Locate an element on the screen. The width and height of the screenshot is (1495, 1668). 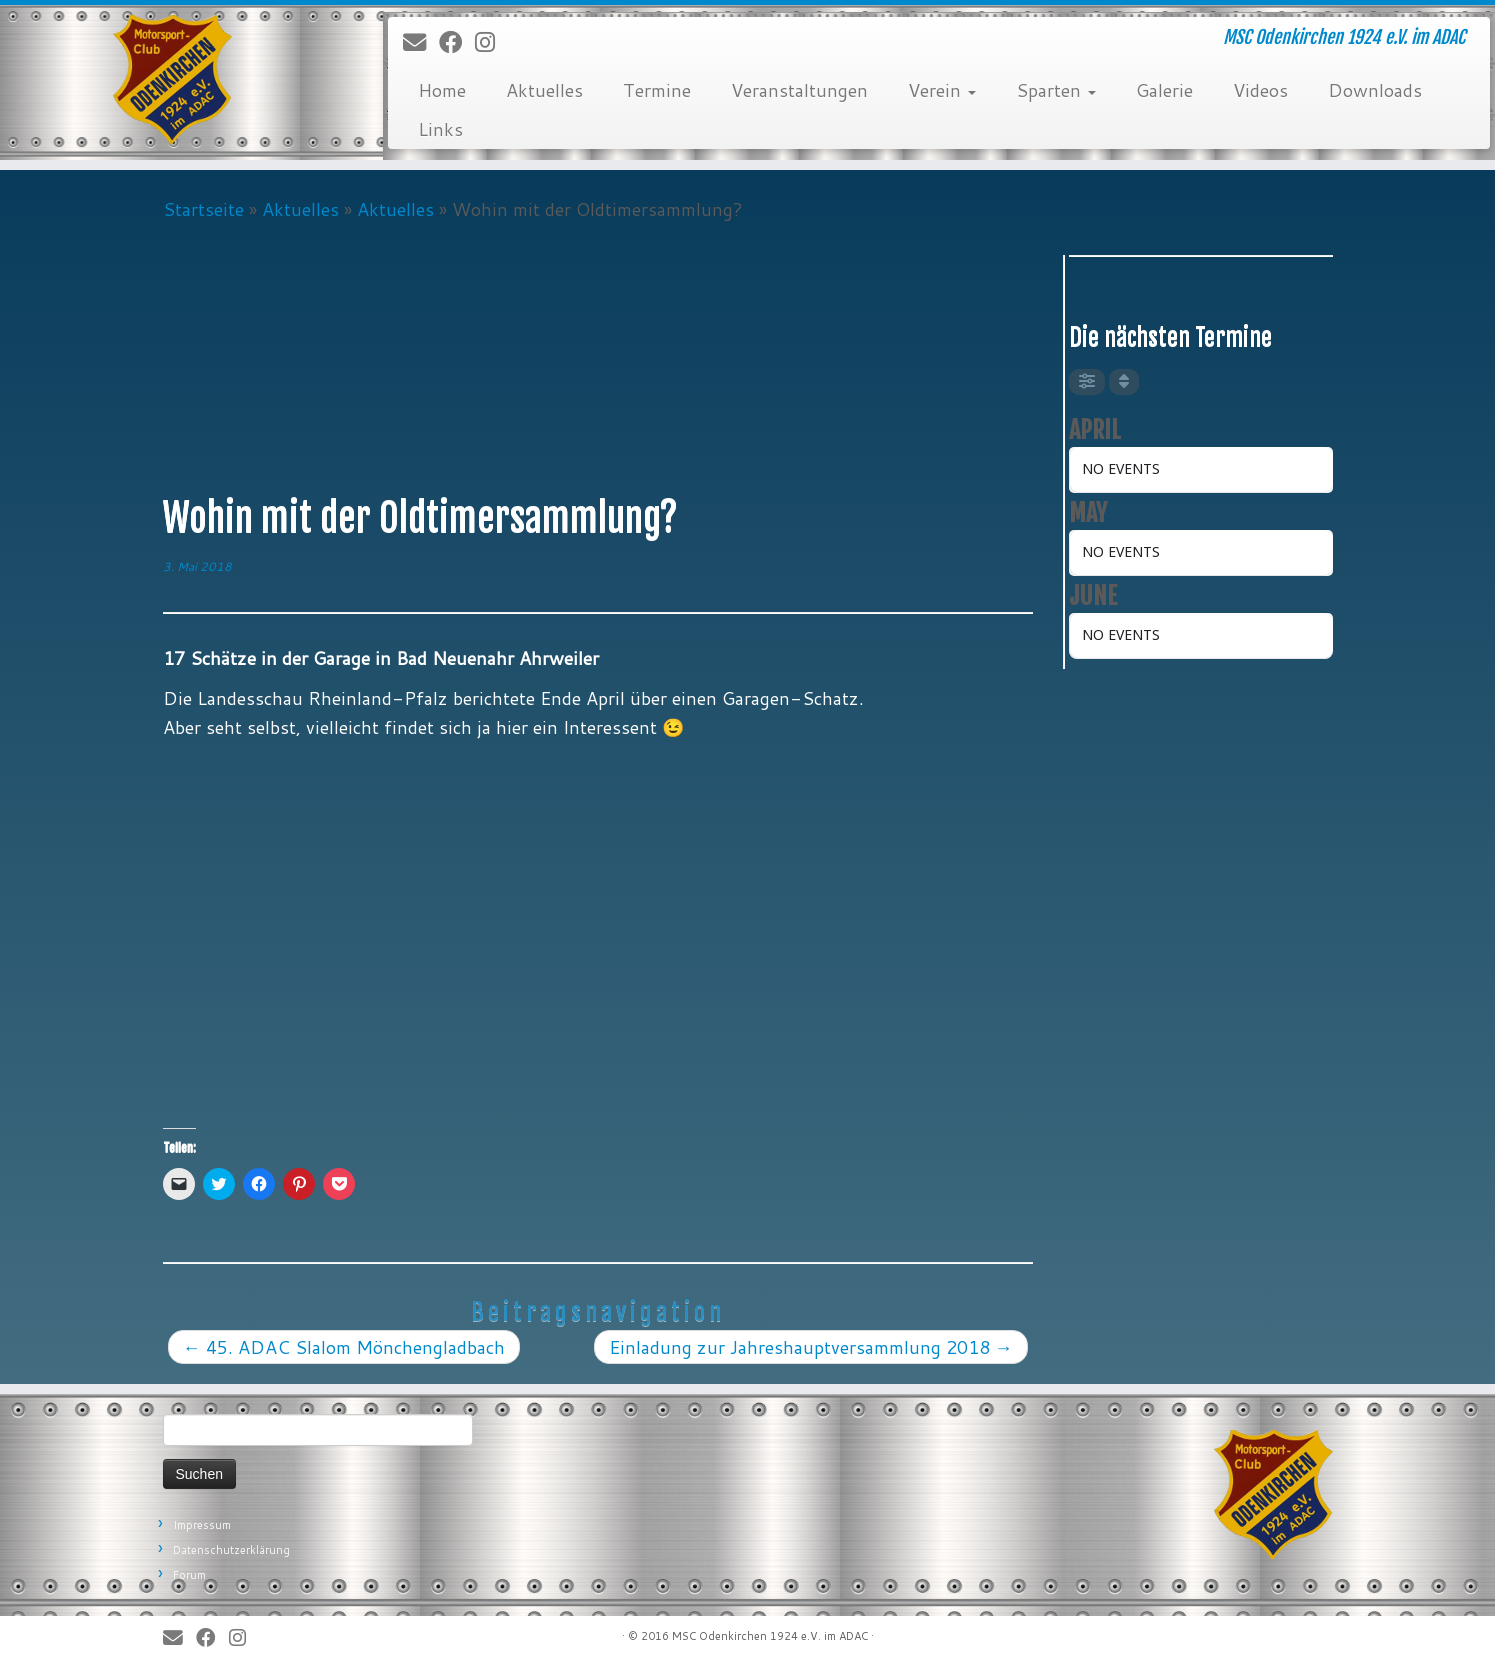
Aktuelles is located at coordinates (544, 90).